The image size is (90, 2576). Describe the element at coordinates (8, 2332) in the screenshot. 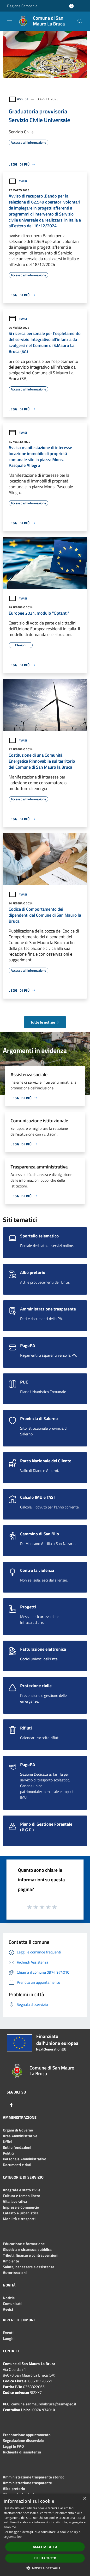

I see `Eventi` at that location.